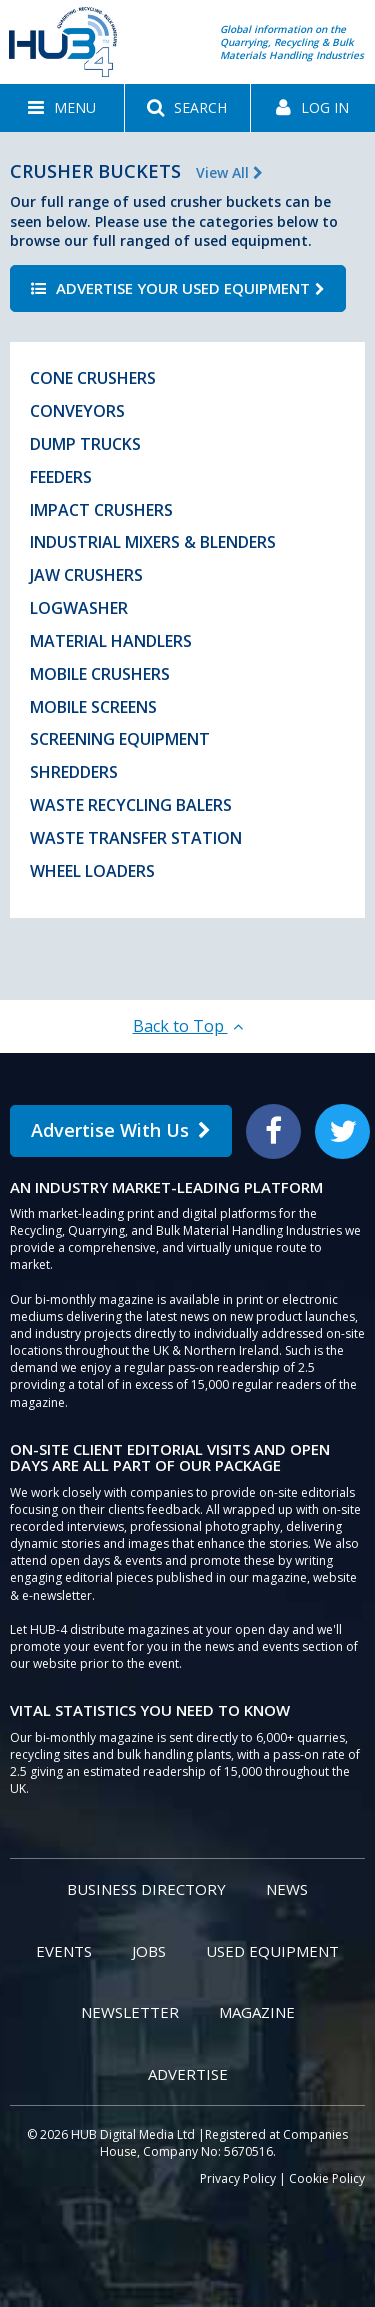 This screenshot has width=375, height=2307. What do you see at coordinates (188, 2074) in the screenshot?
I see `Advertise` at bounding box center [188, 2074].